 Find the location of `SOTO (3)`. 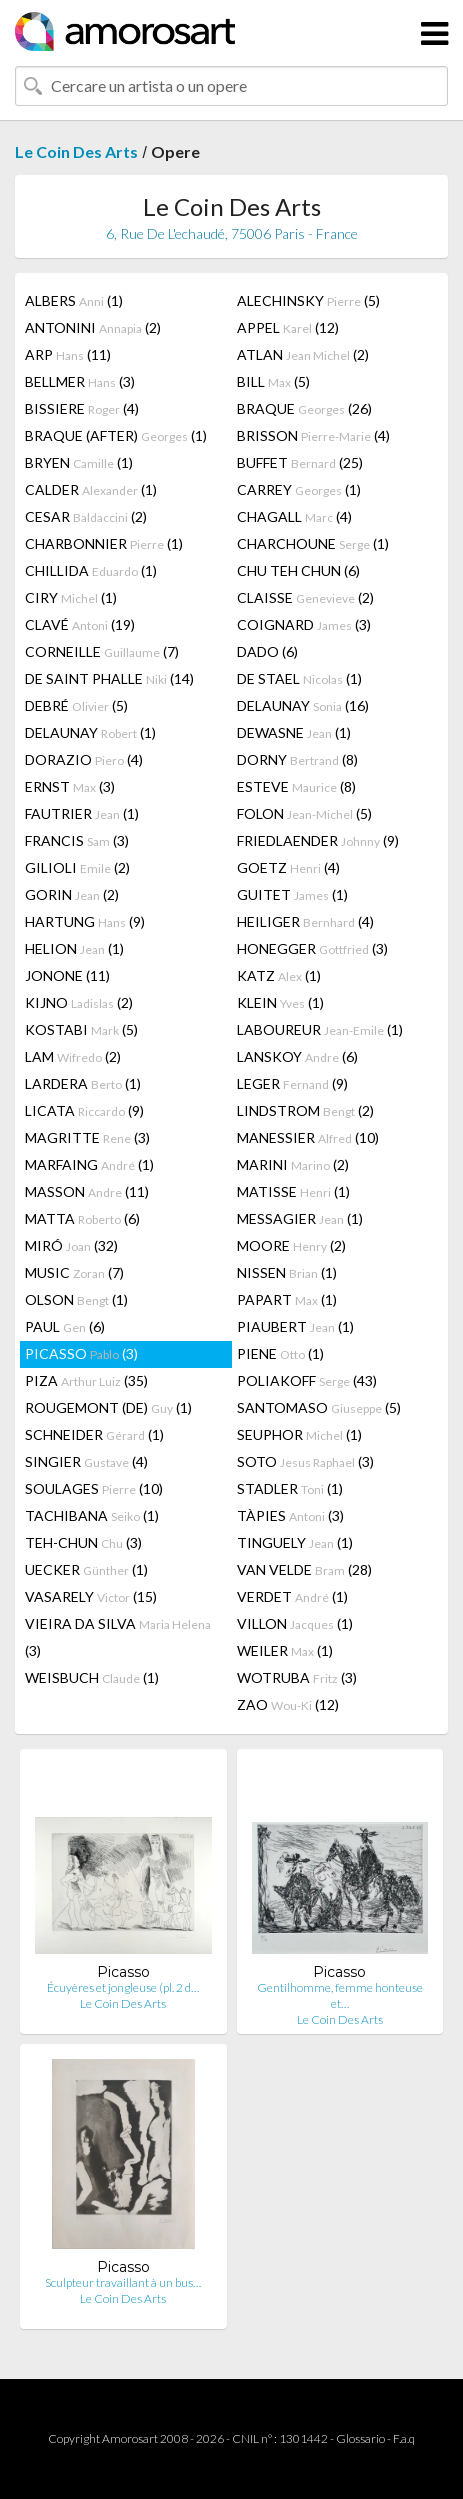

SOTO (3) is located at coordinates (305, 1461).